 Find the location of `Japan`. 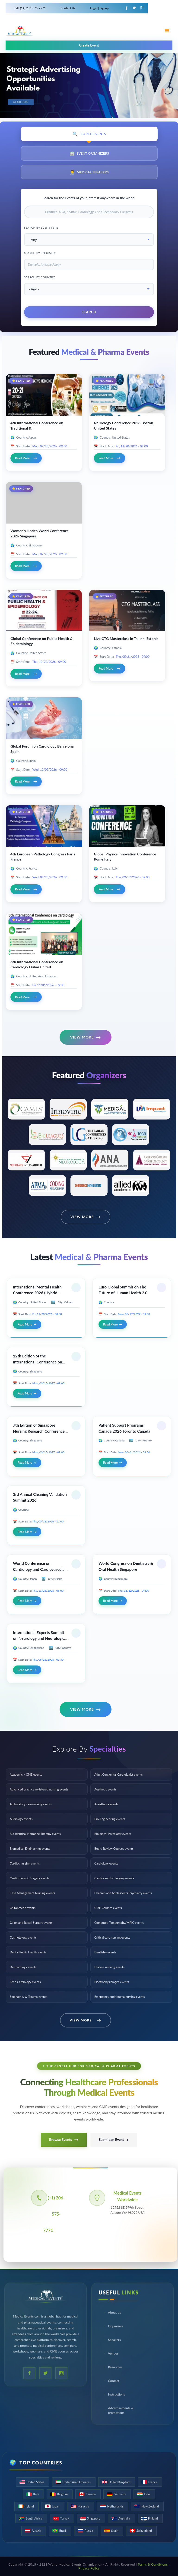

Japan is located at coordinates (56, 2506).